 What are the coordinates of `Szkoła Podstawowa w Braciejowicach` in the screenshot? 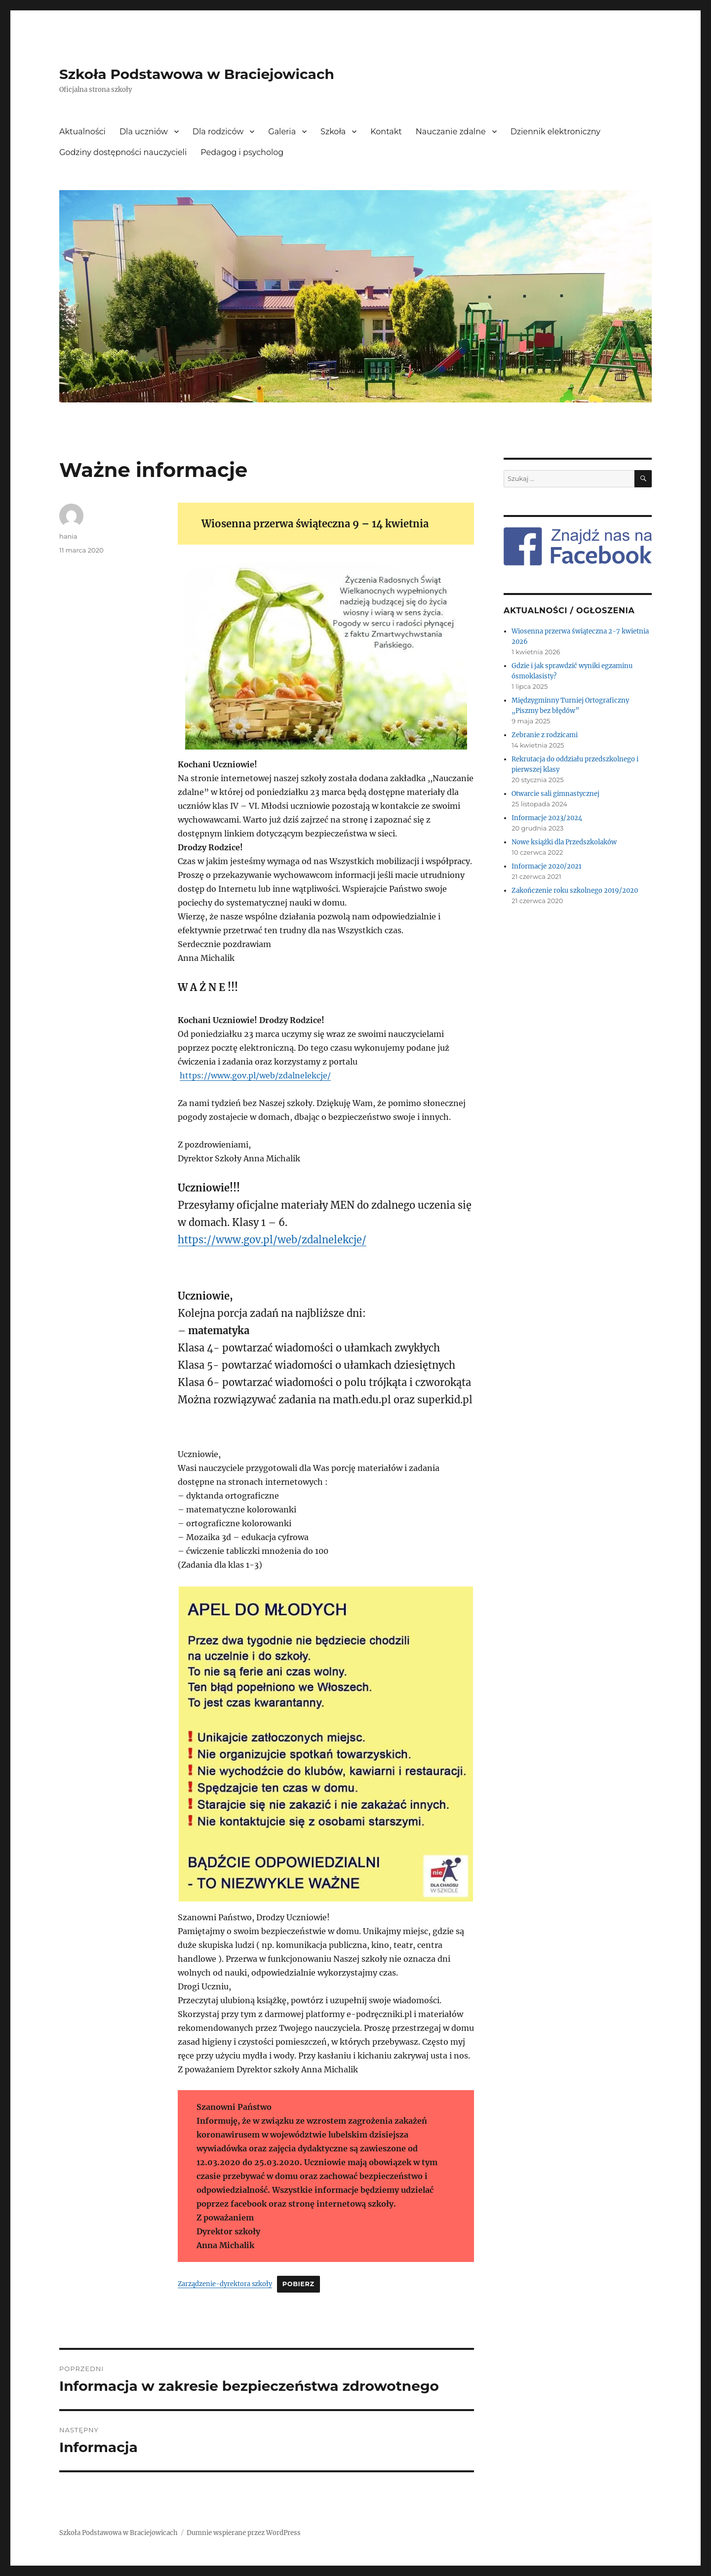 It's located at (196, 74).